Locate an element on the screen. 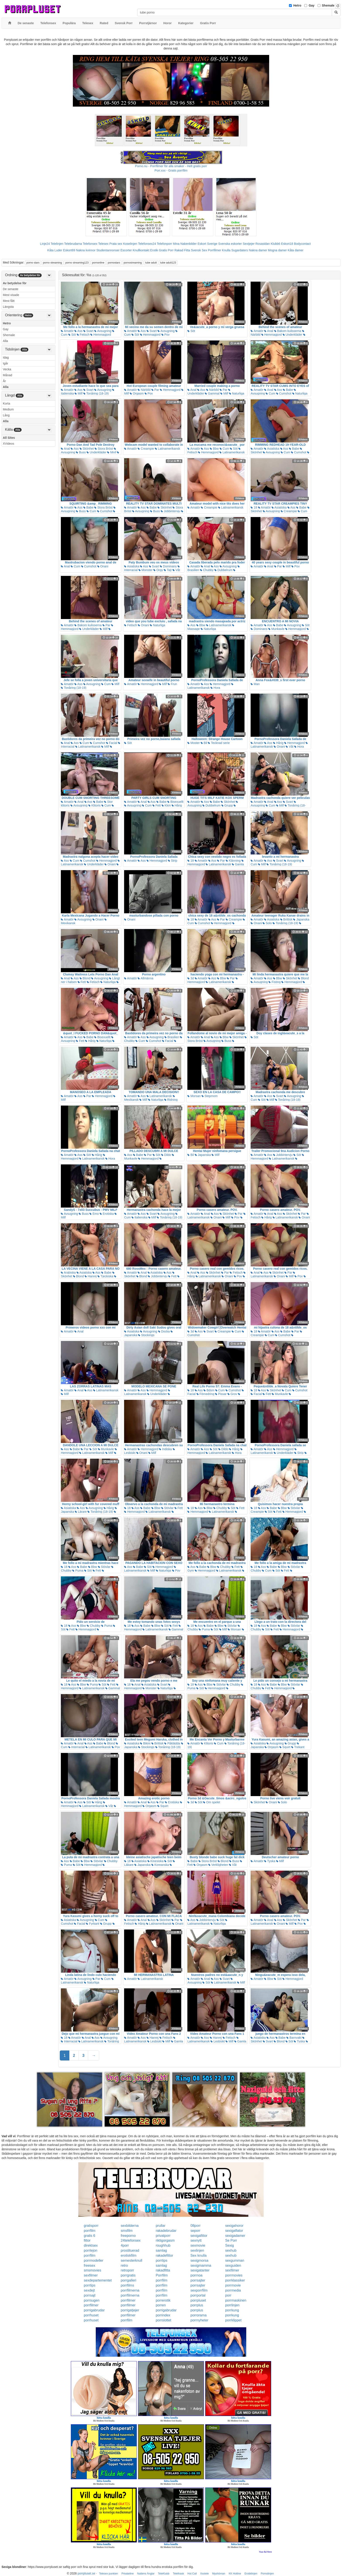 The height and width of the screenshot is (2576, 342). porrfilmer is located at coordinates (128, 2300).